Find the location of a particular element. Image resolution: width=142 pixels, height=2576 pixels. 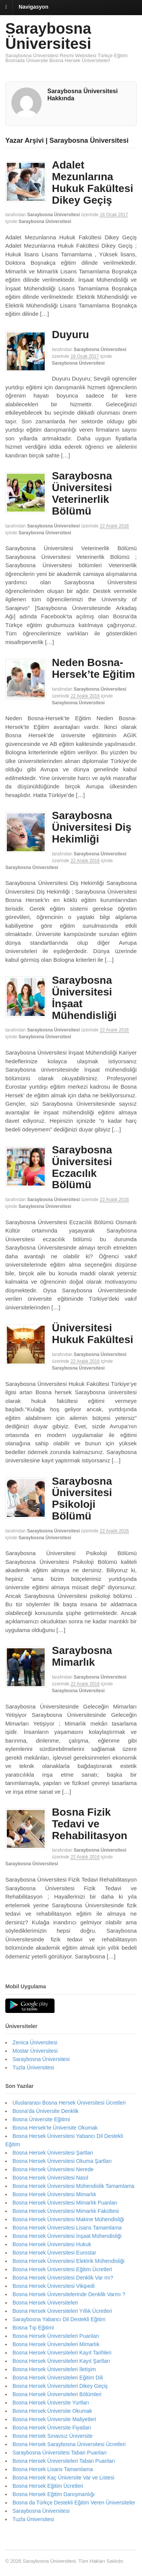

Adalet Mezunlarına Hukuk Fakültesi Dikey Geçiş is located at coordinates (92, 182).